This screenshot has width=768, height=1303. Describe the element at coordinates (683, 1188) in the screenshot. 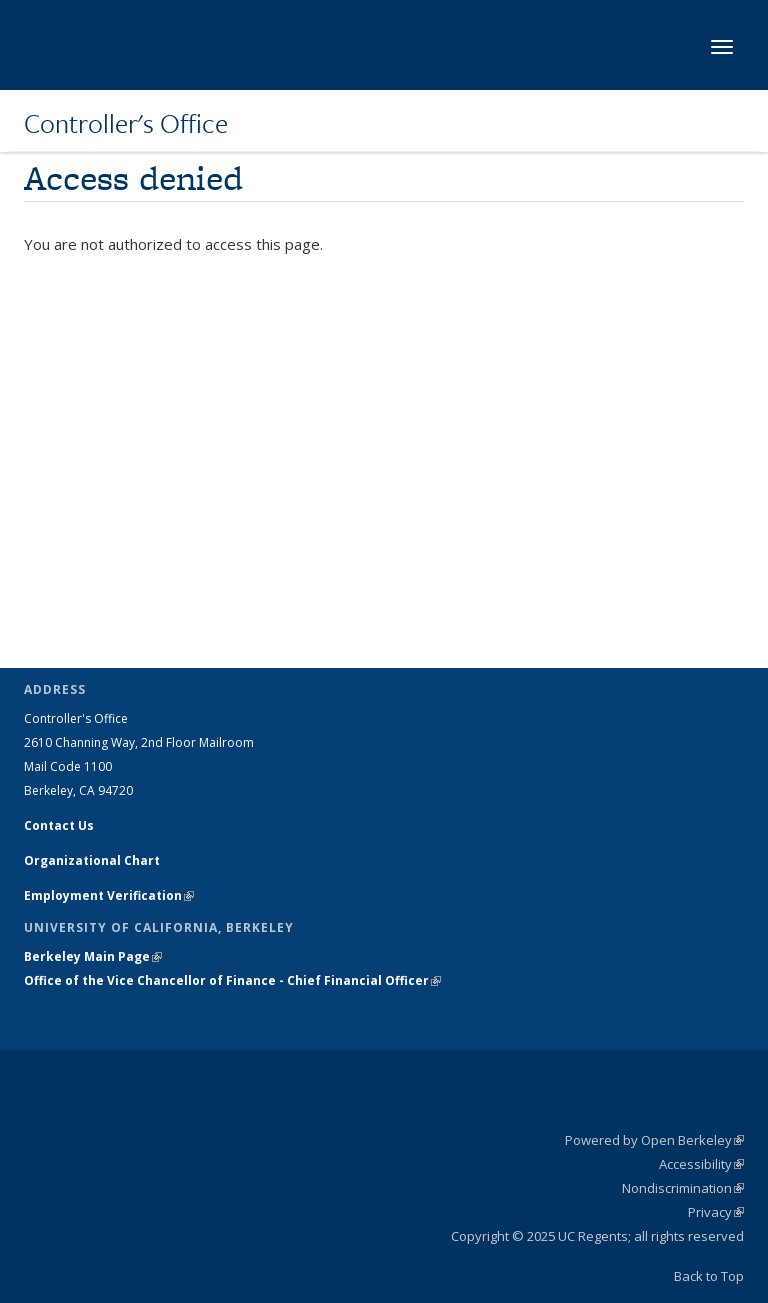

I see `Nondiscrimination` at that location.